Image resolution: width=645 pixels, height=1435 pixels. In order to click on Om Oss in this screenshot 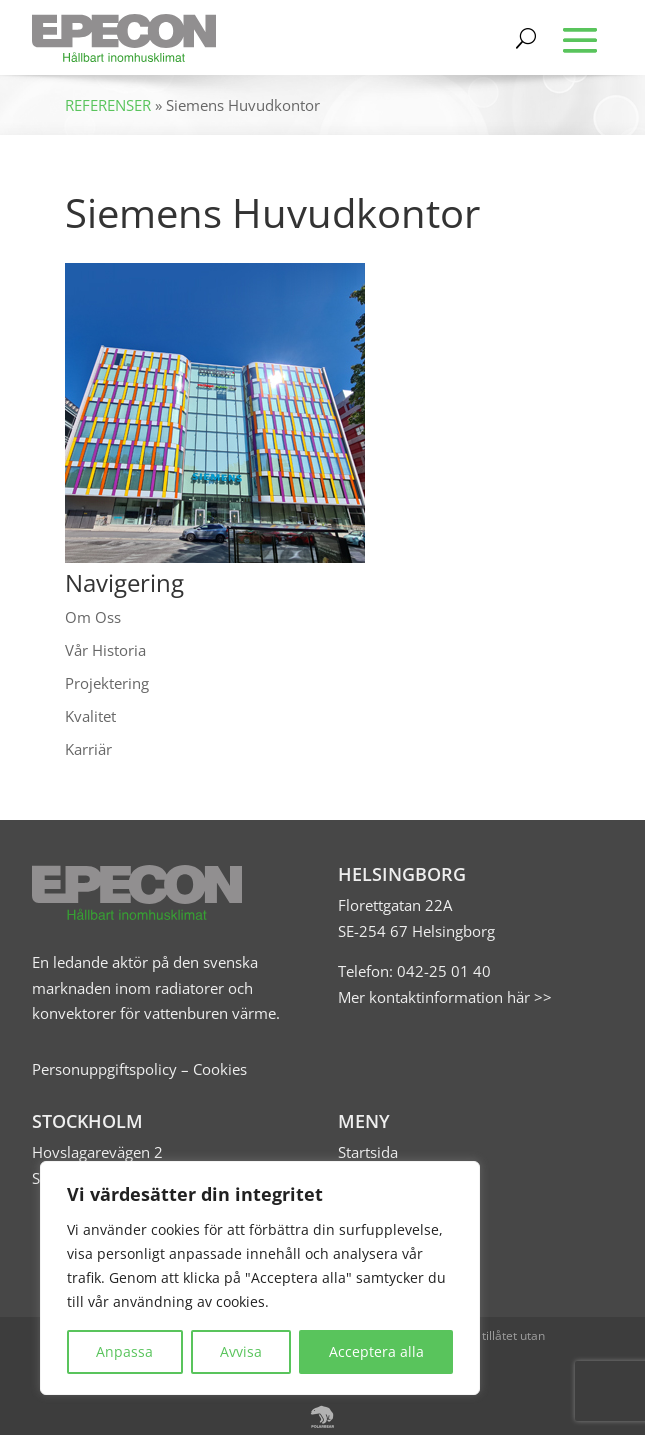, I will do `click(93, 617)`.